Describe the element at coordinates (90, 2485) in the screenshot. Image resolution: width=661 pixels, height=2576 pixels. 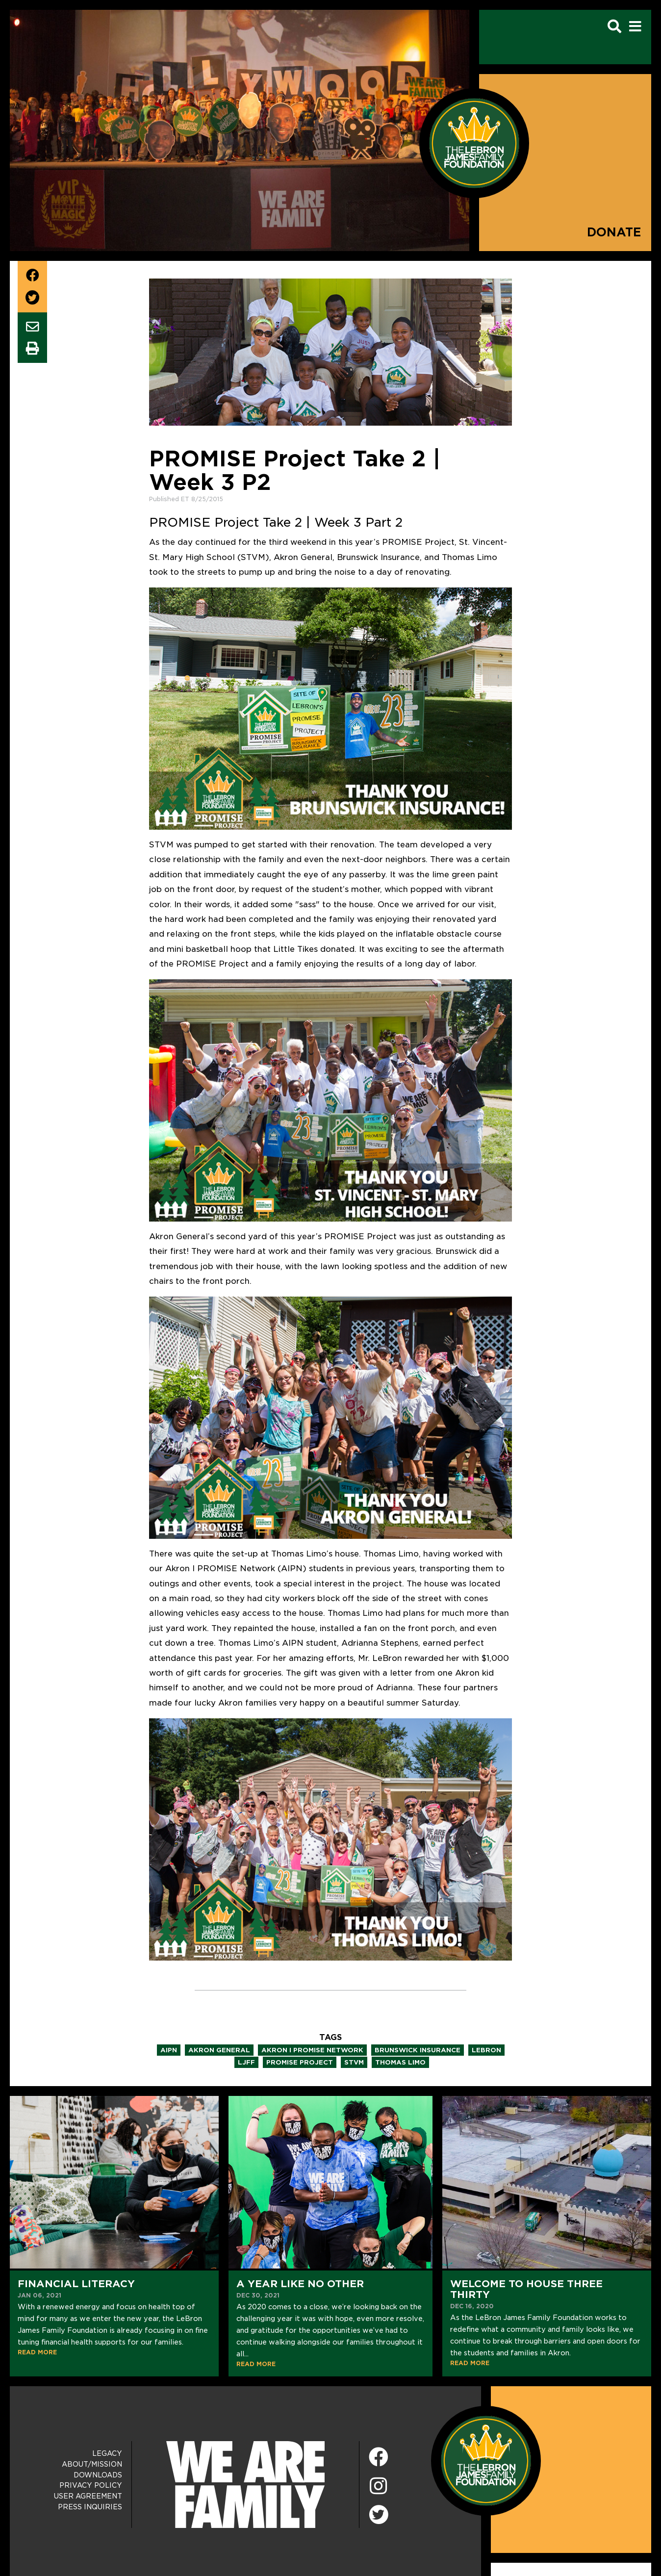
I see `Privacy Policy` at that location.